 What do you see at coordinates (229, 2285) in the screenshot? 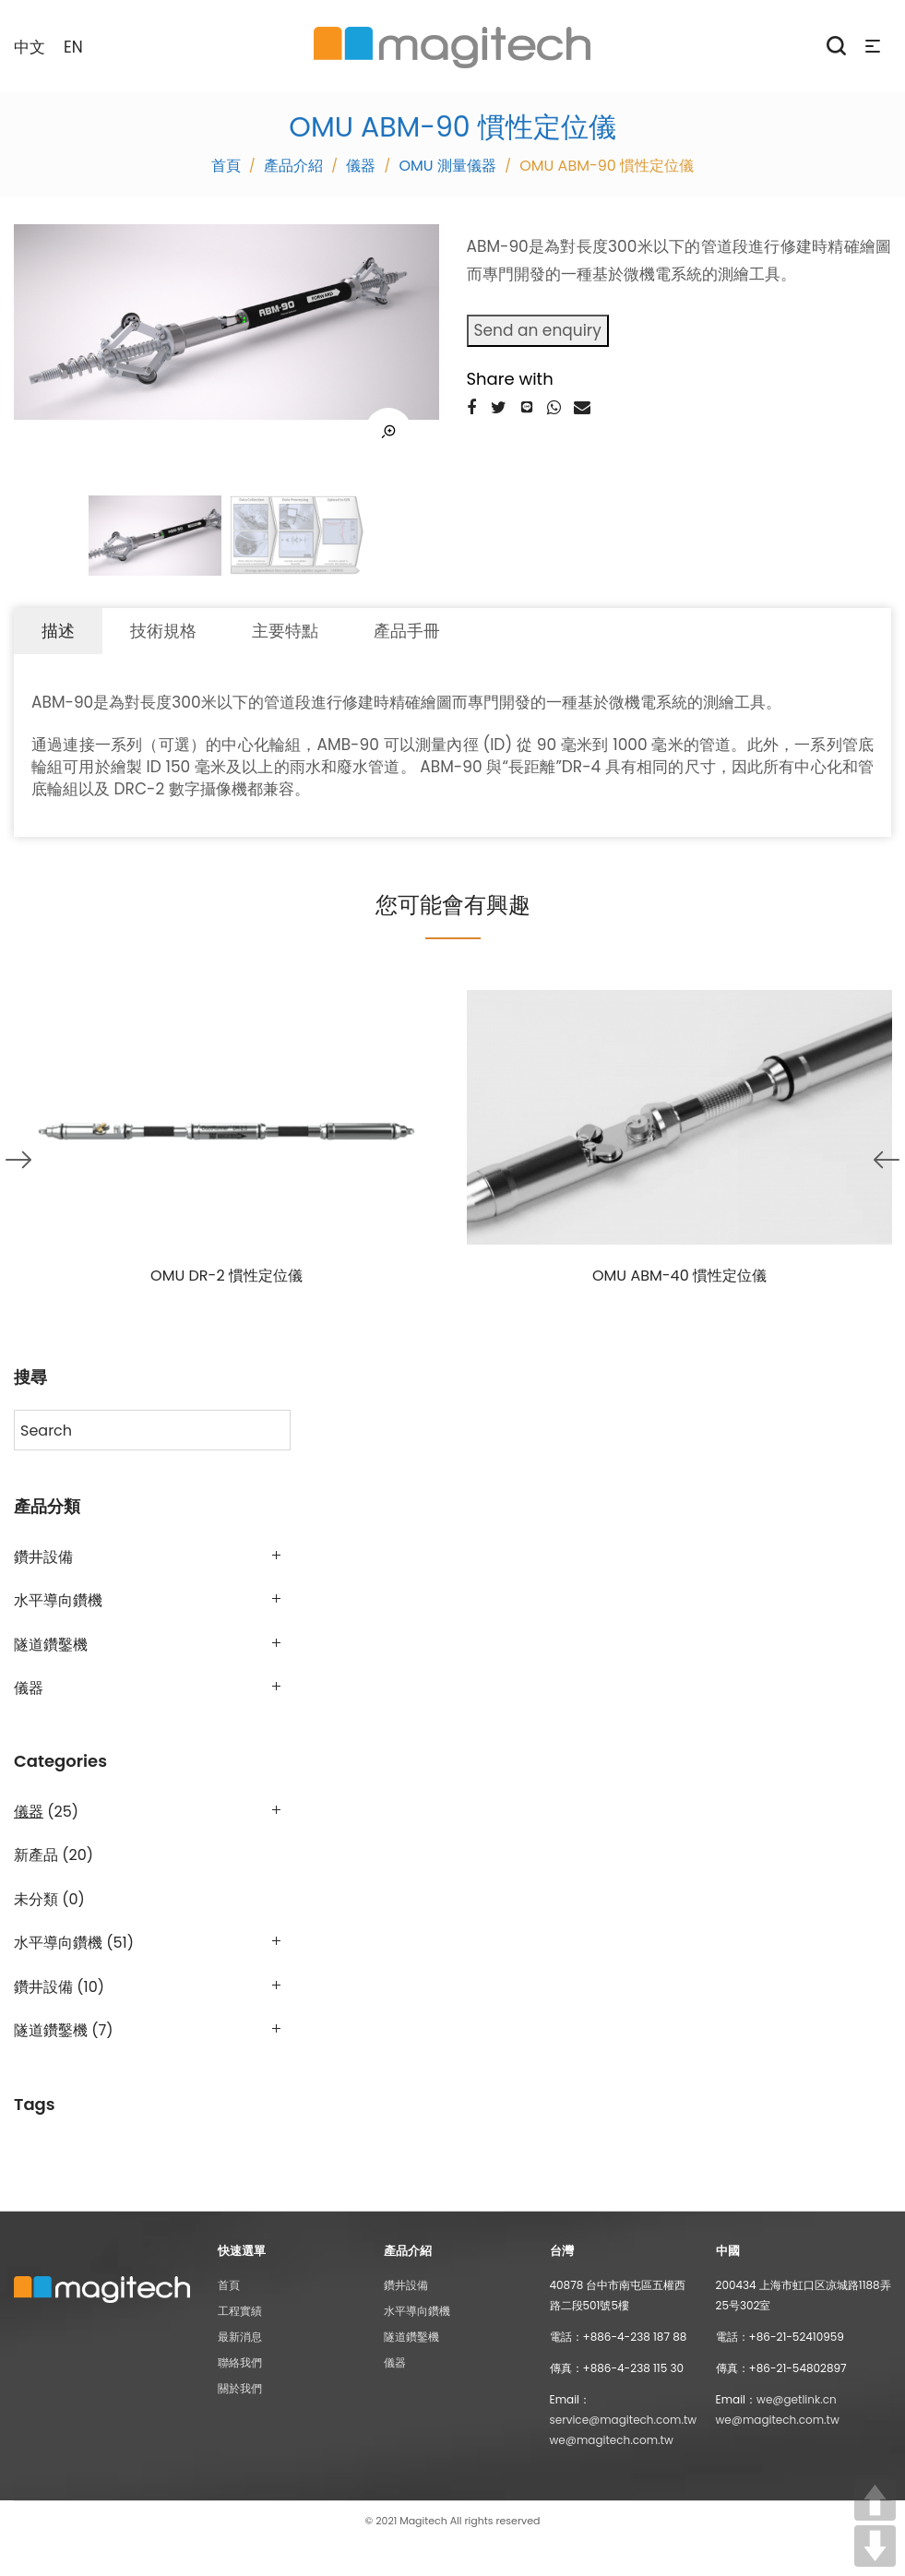
I see `首頁` at bounding box center [229, 2285].